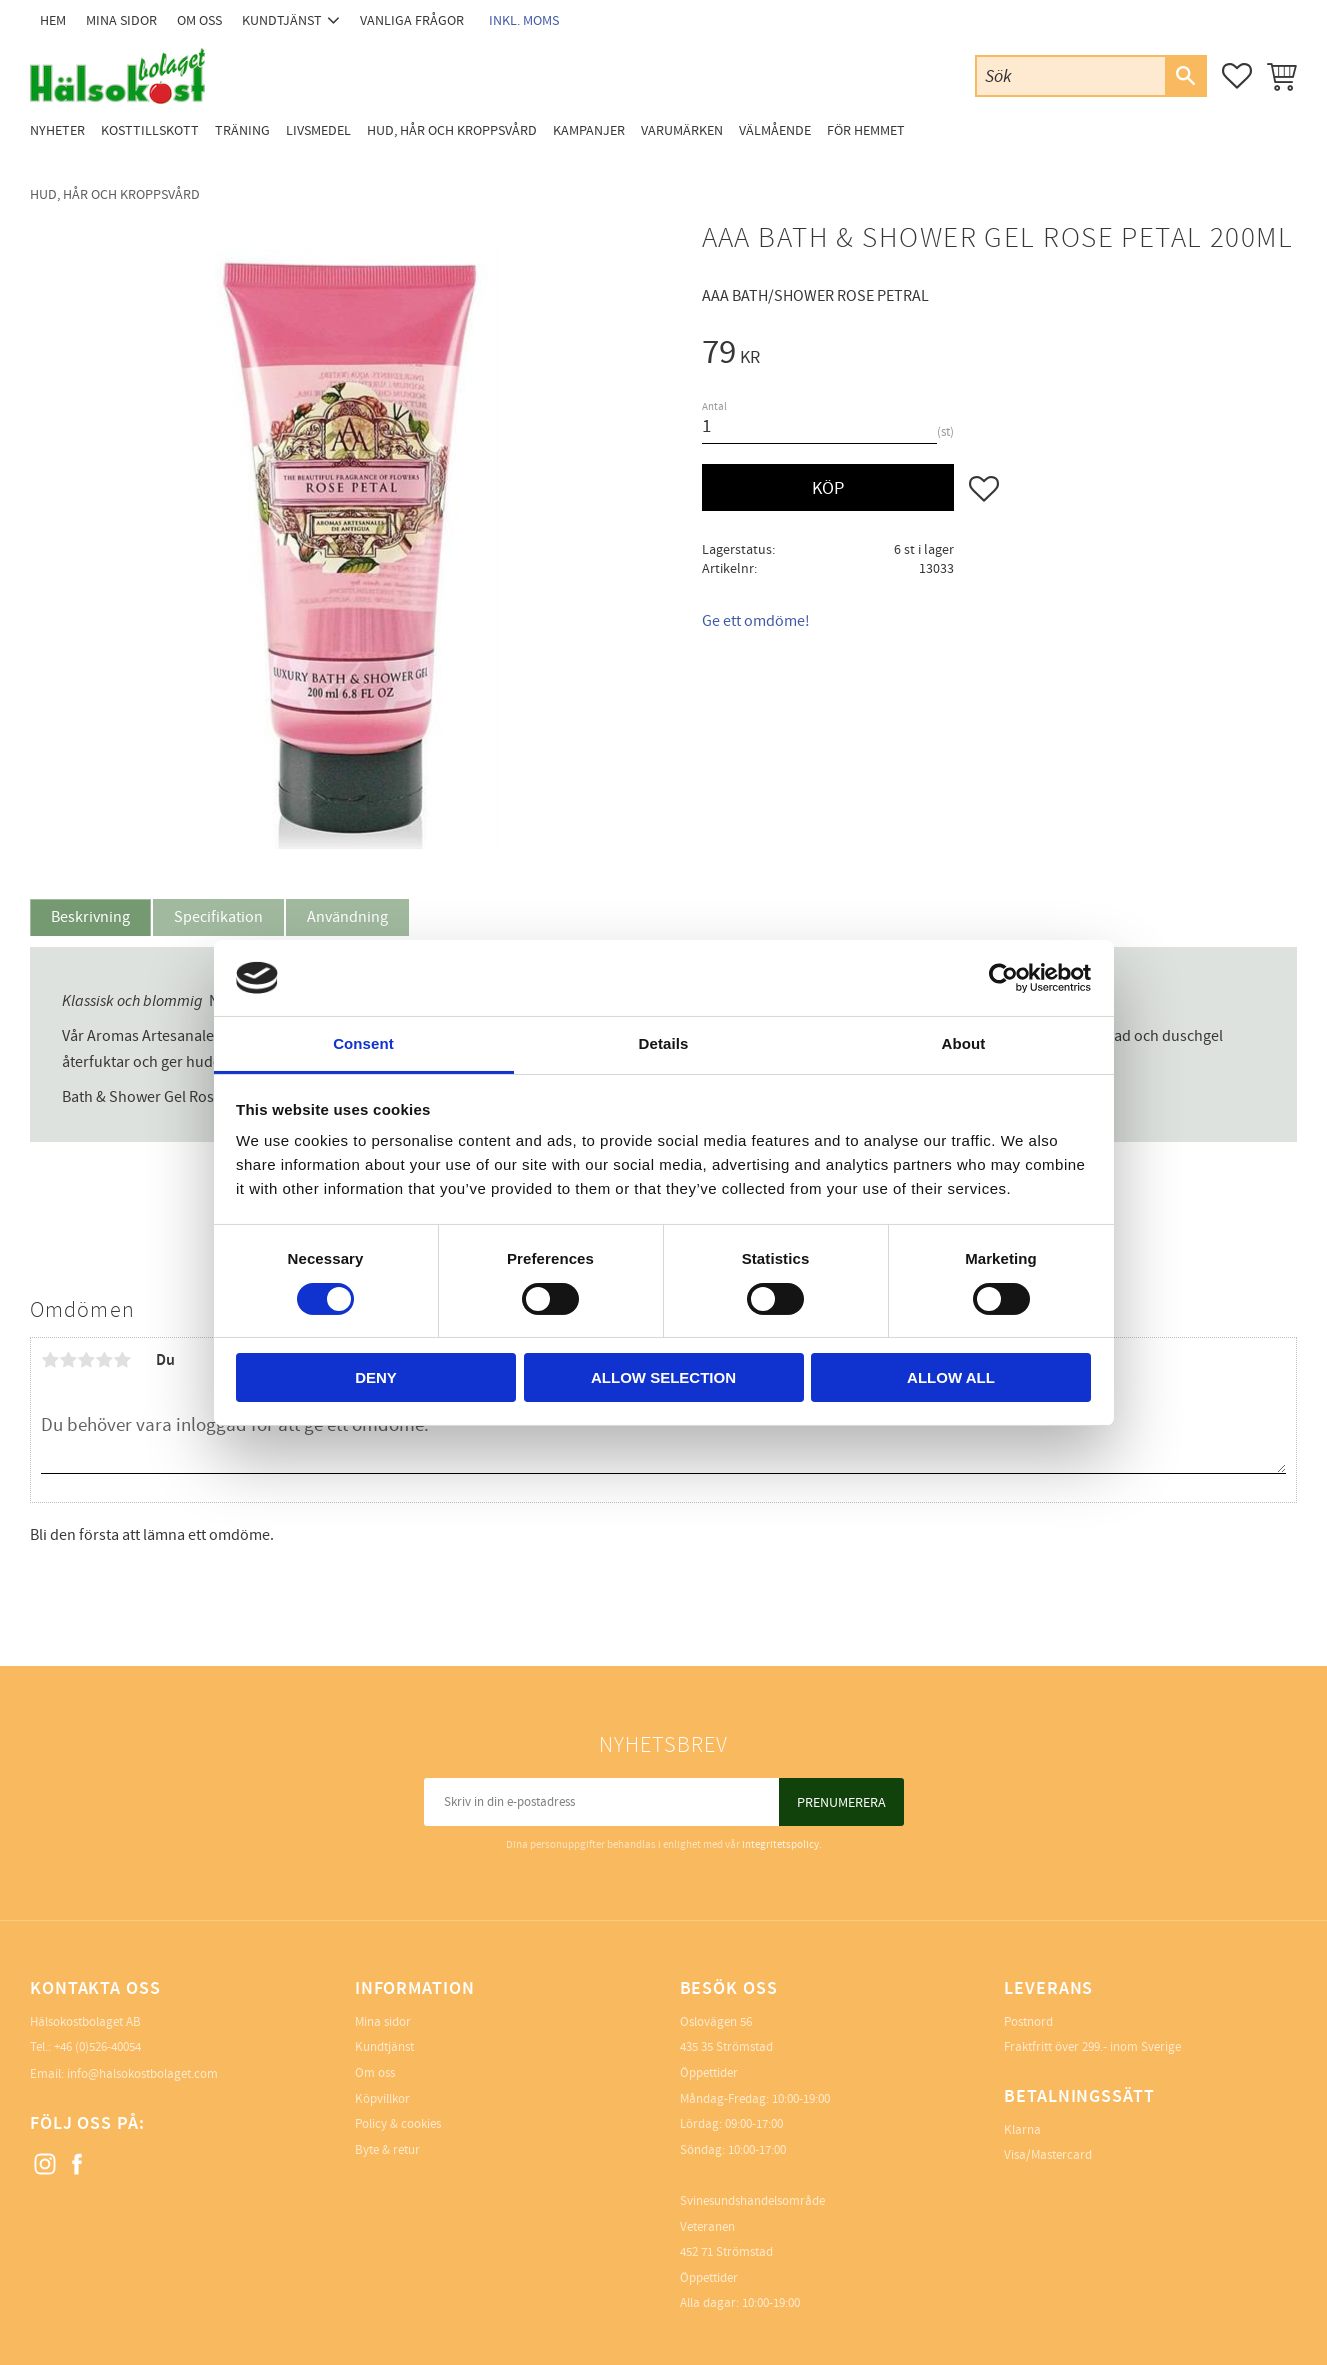  What do you see at coordinates (780, 1844) in the screenshot?
I see `integritetspolicy` at bounding box center [780, 1844].